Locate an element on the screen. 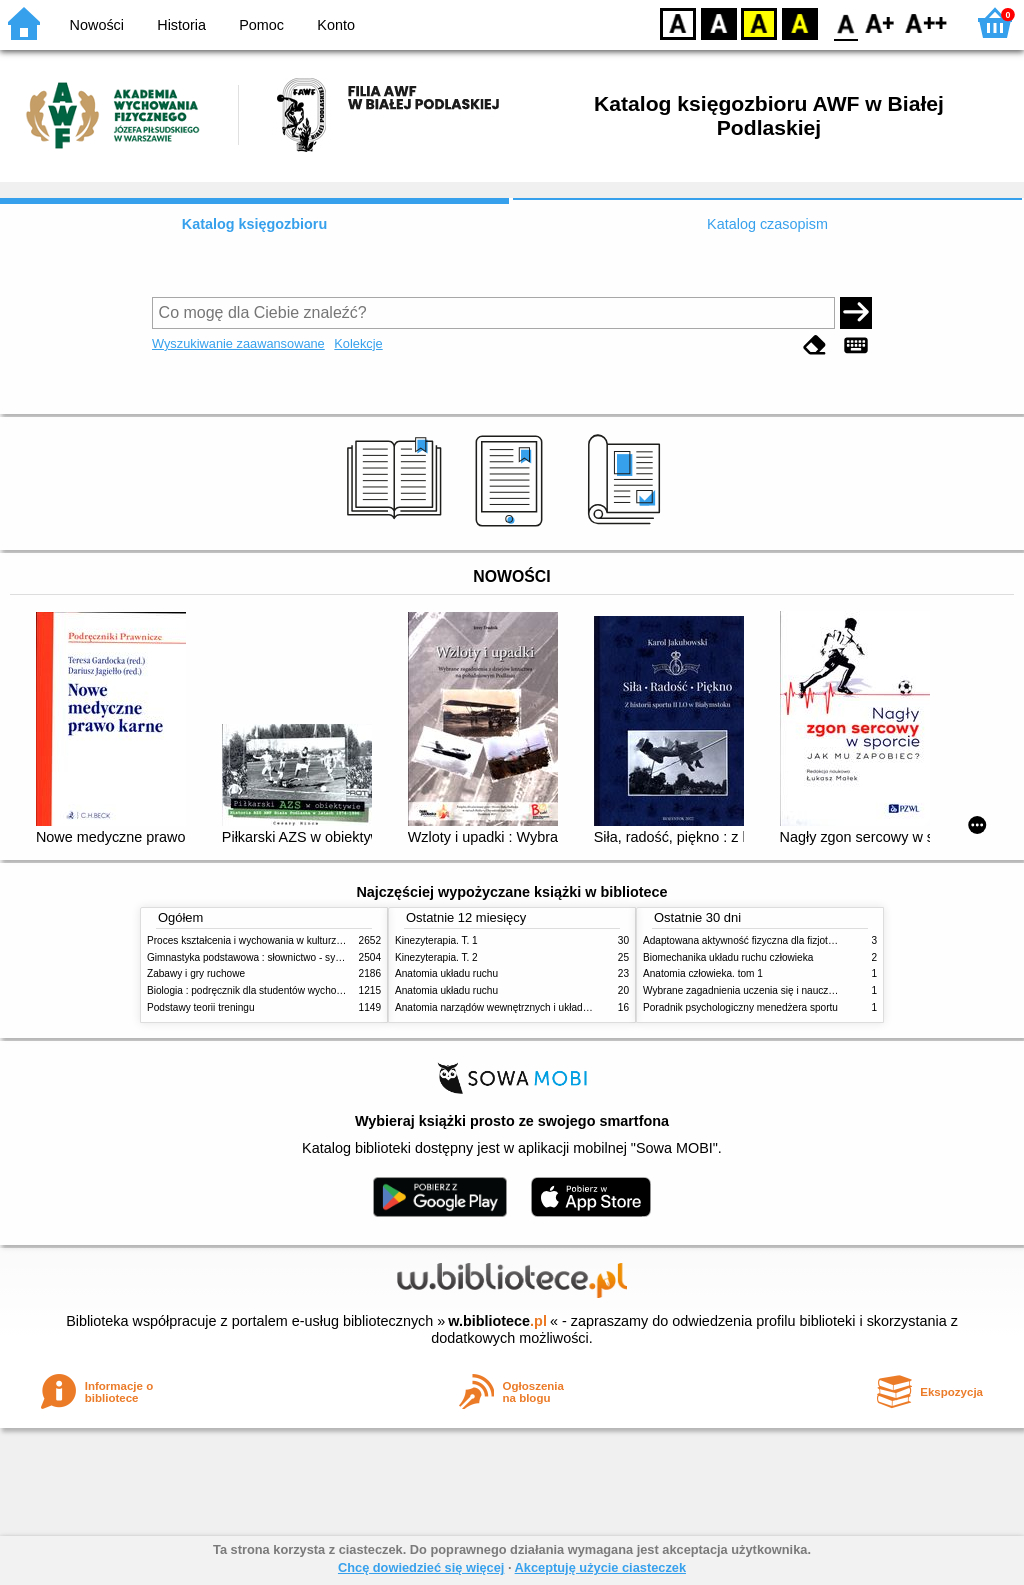  Pomoc is located at coordinates (261, 25).